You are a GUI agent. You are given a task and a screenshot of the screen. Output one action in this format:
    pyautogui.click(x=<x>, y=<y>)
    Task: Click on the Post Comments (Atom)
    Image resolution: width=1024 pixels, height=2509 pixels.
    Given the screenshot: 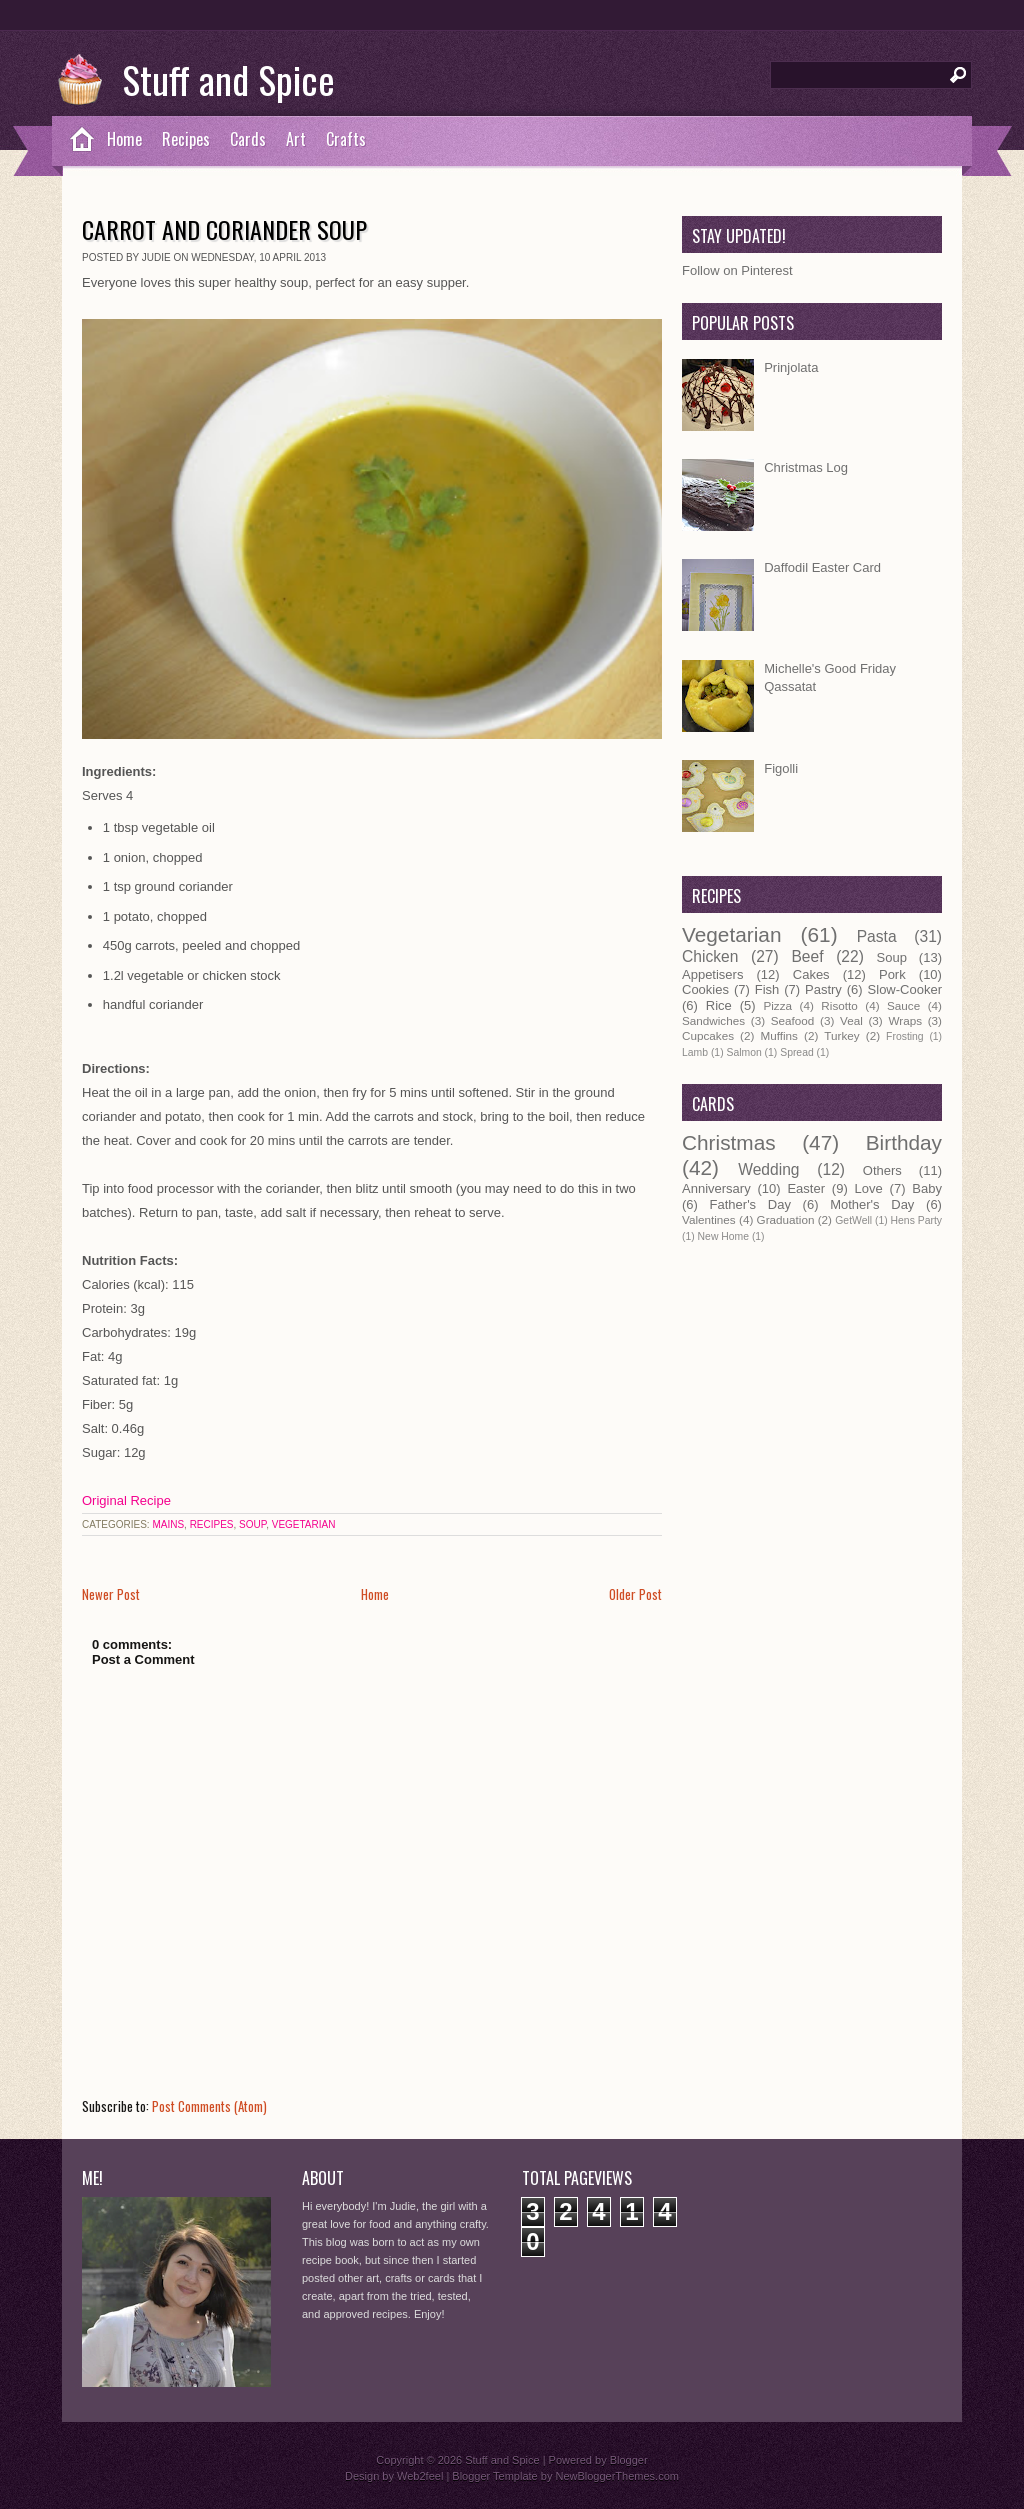 What is the action you would take?
    pyautogui.click(x=209, y=2106)
    